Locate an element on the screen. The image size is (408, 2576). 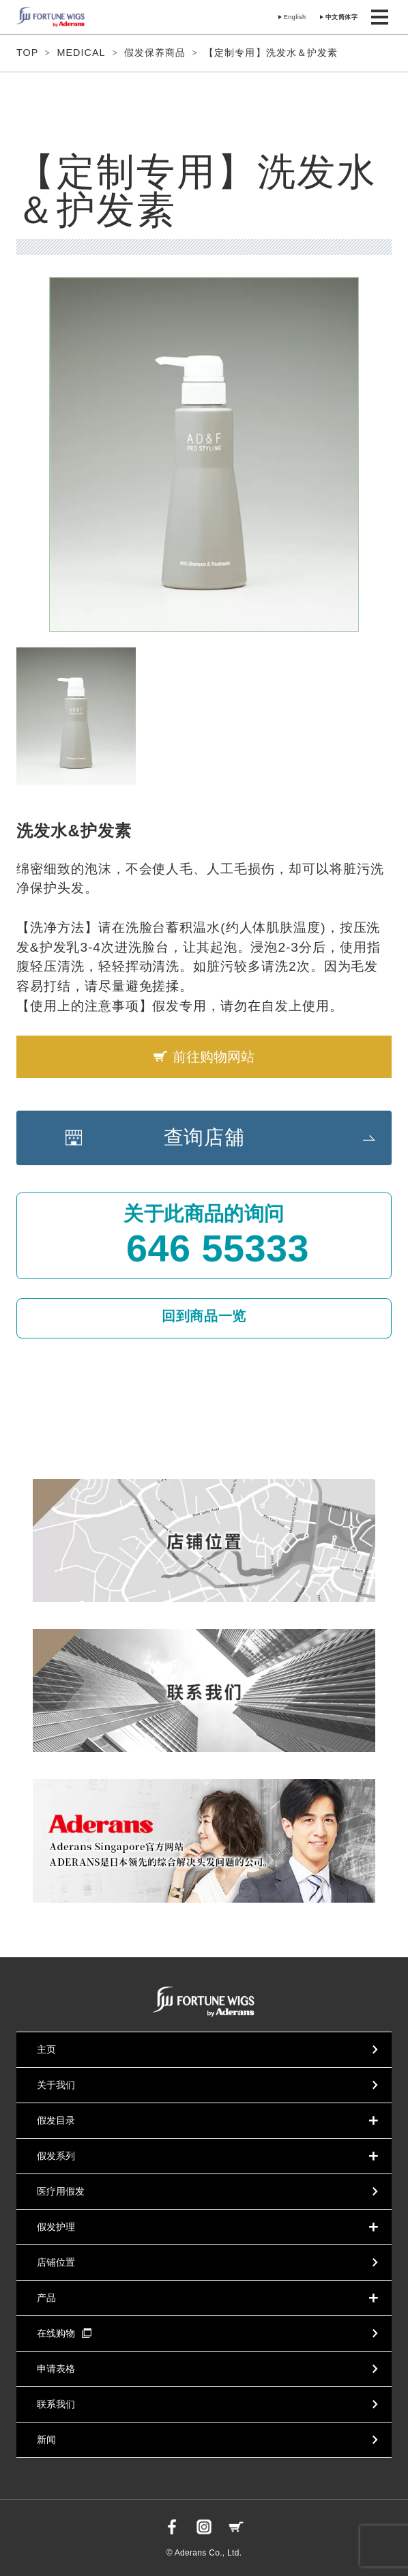
假发保养商品 is located at coordinates (155, 52).